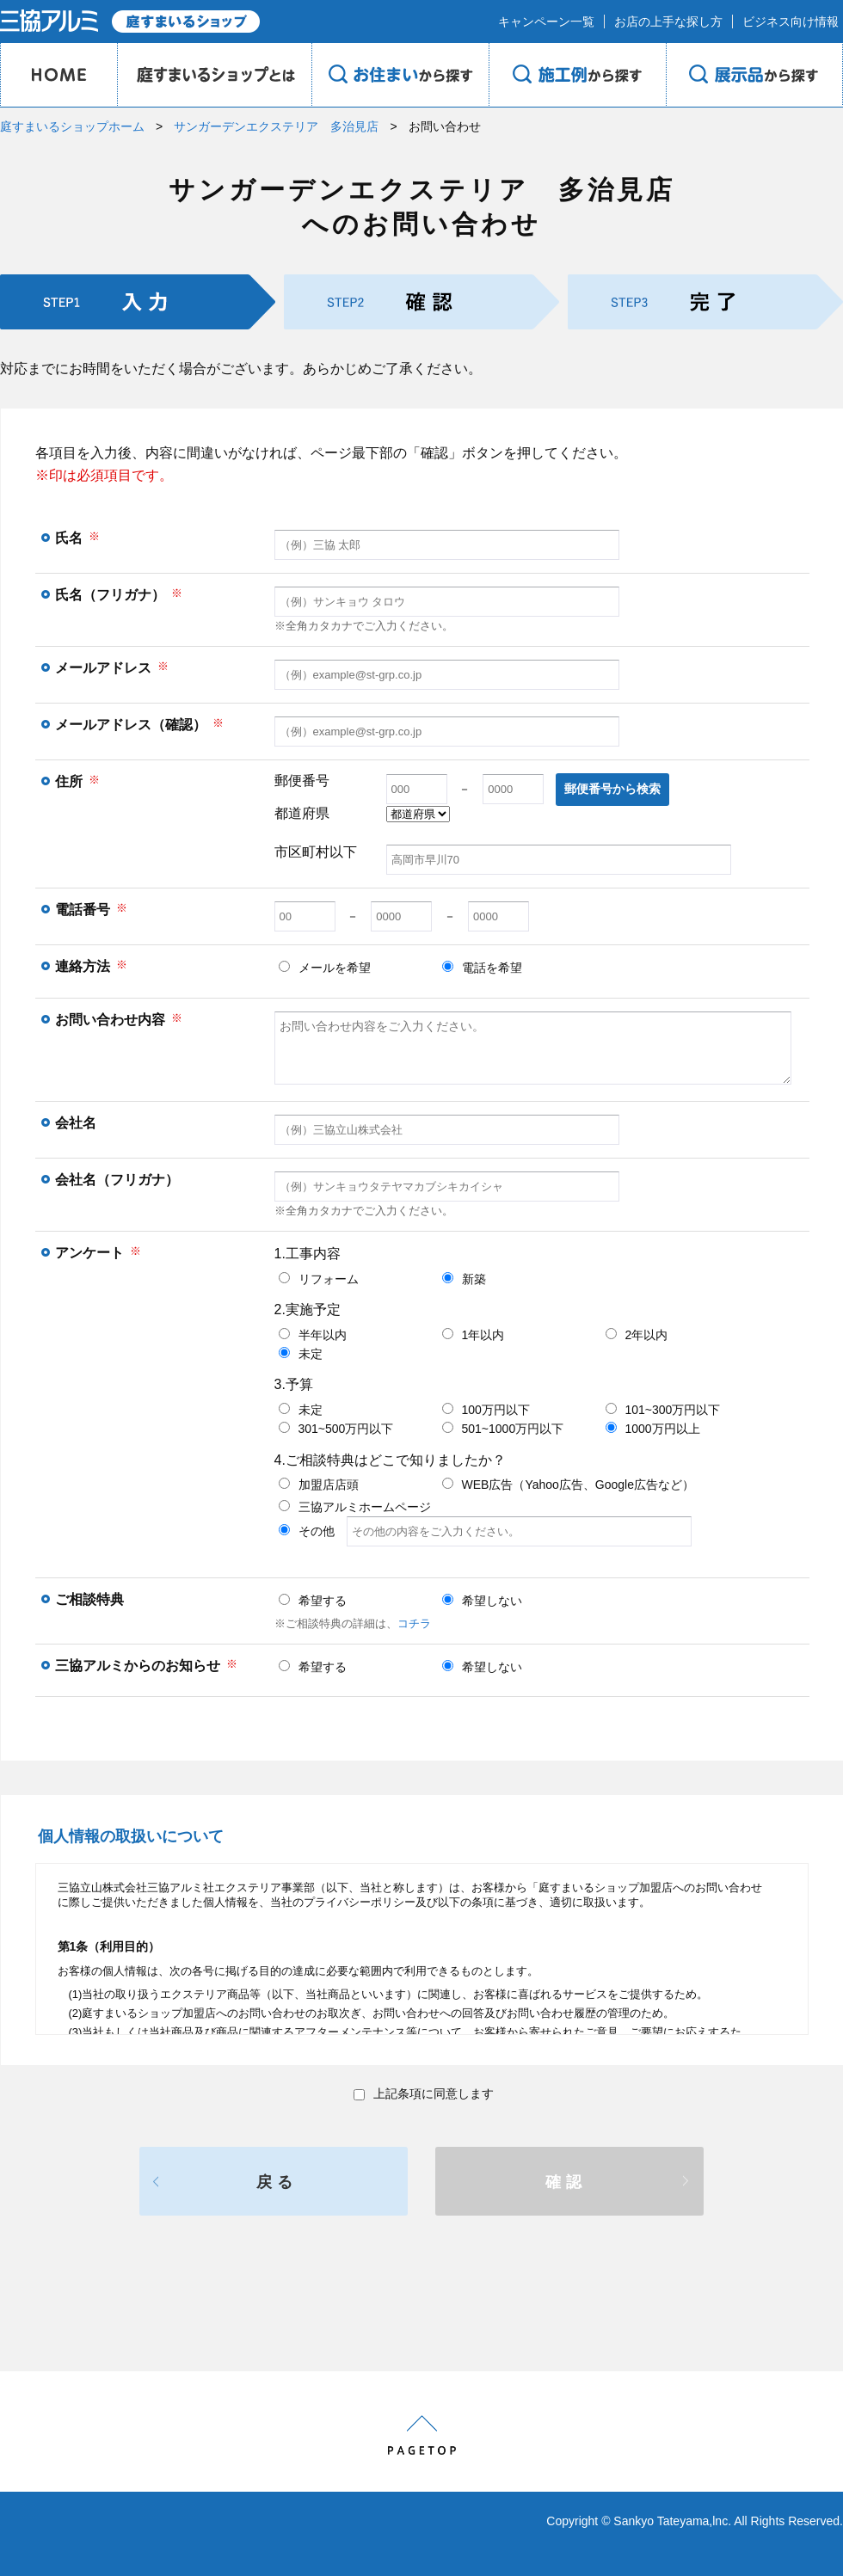  Describe the element at coordinates (313, 1601) in the screenshot. I see `希望する` at that location.